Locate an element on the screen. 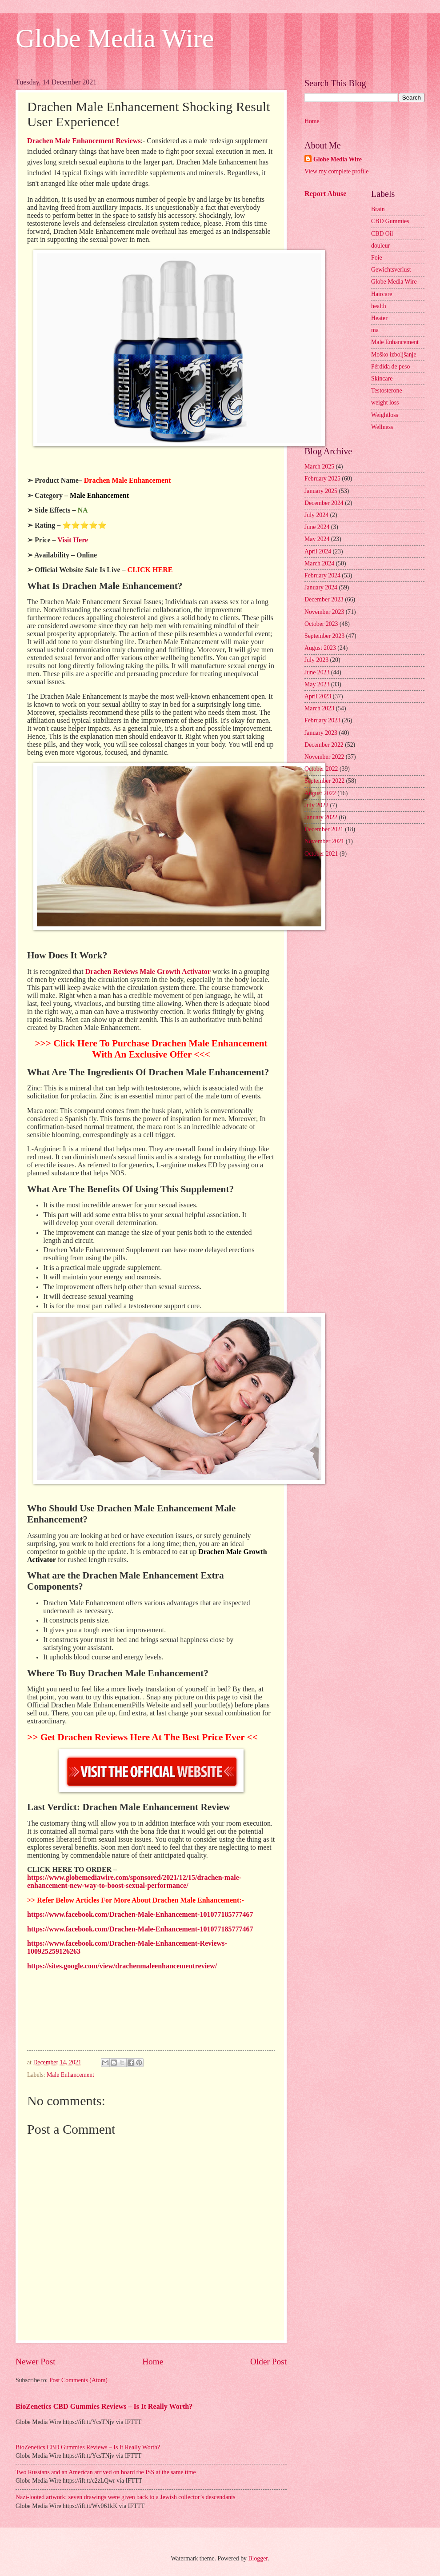  January 2023 is located at coordinates (320, 732).